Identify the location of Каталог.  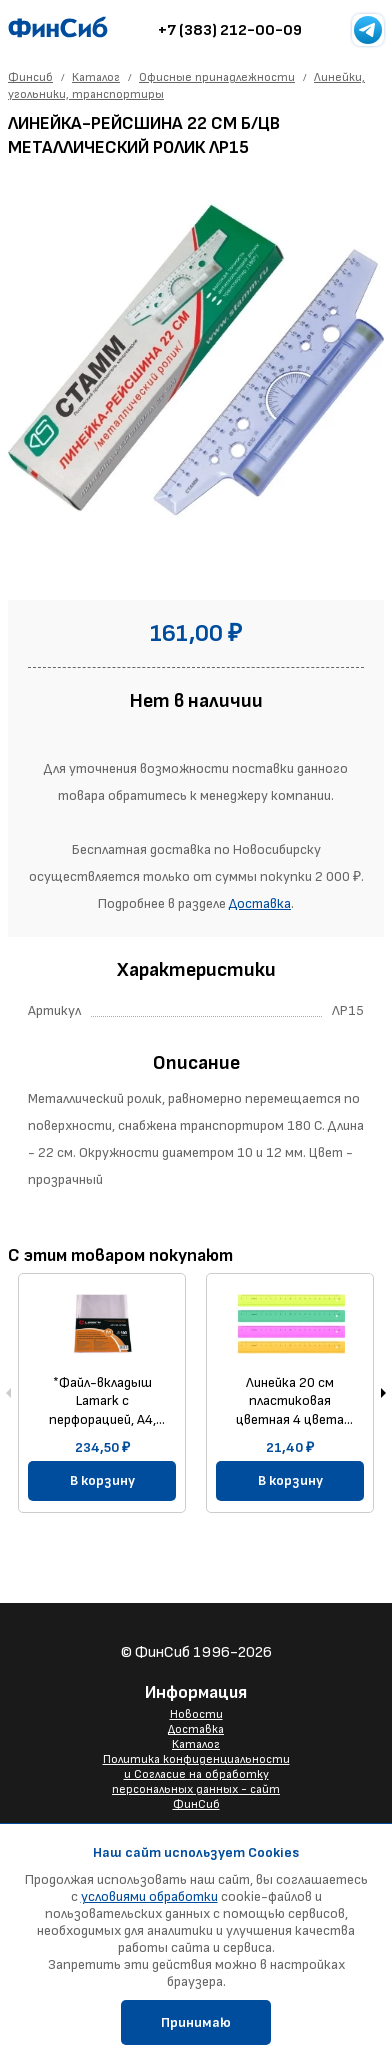
(196, 1744).